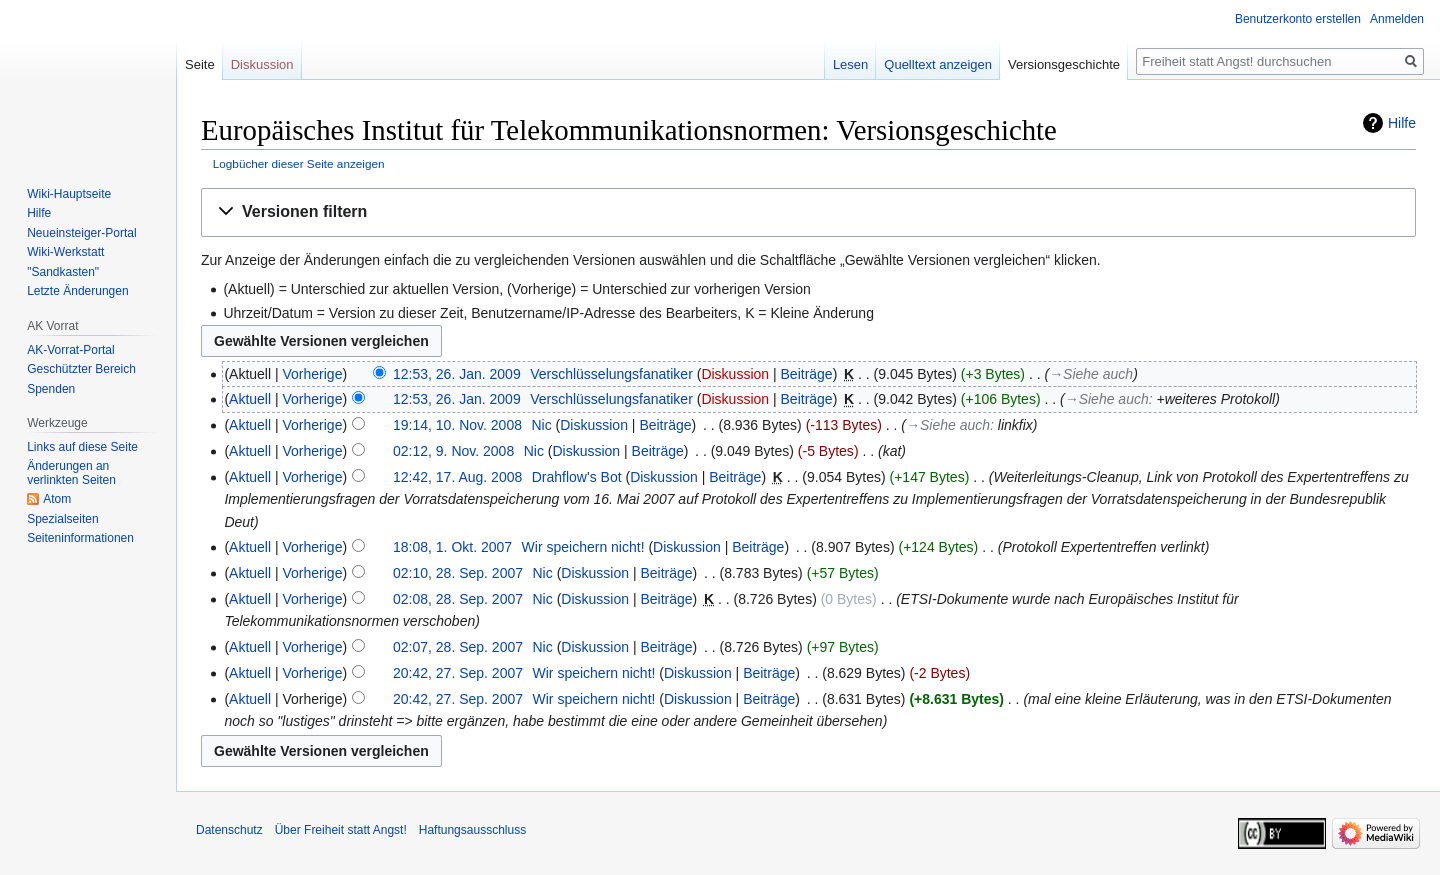  Describe the element at coordinates (458, 647) in the screenshot. I see `02:07, 28. Sep. 2007` at that location.